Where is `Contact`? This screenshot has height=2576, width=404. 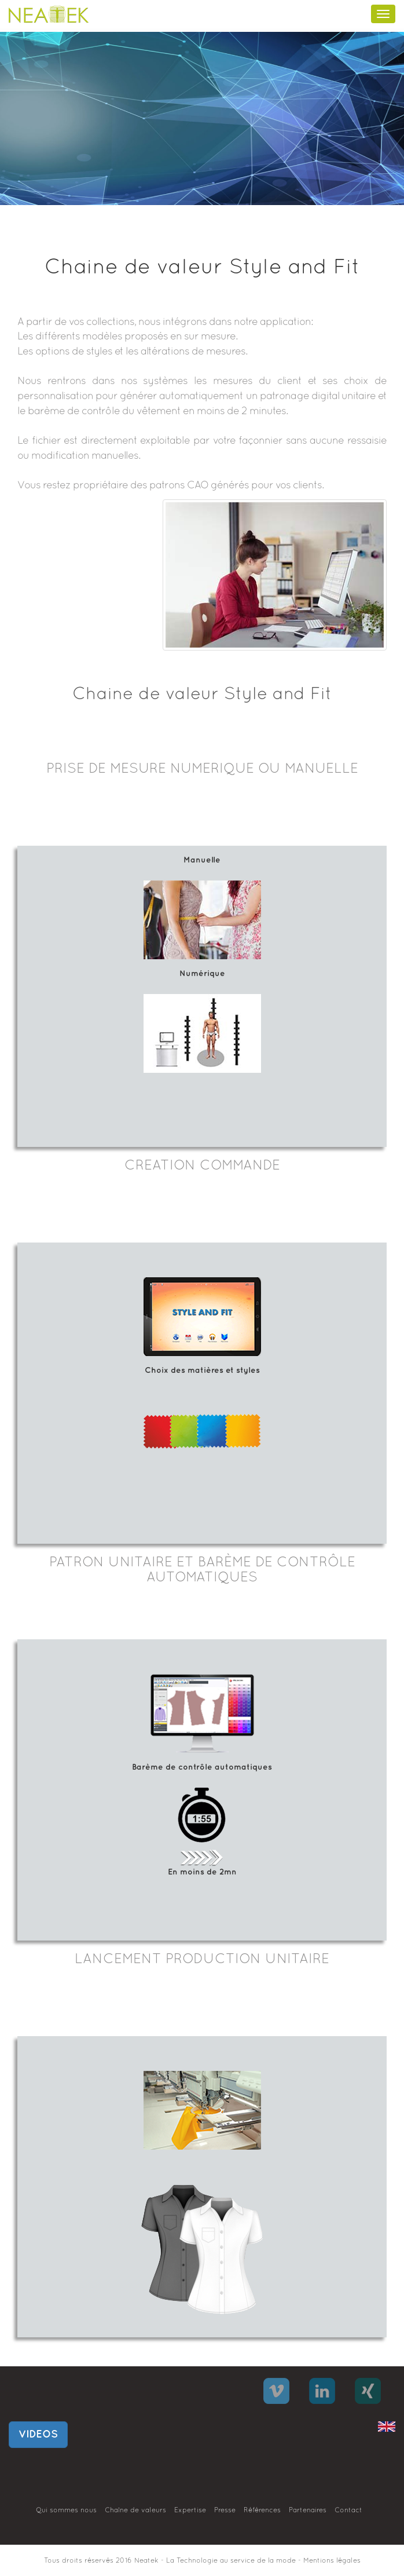
Contact is located at coordinates (348, 2510).